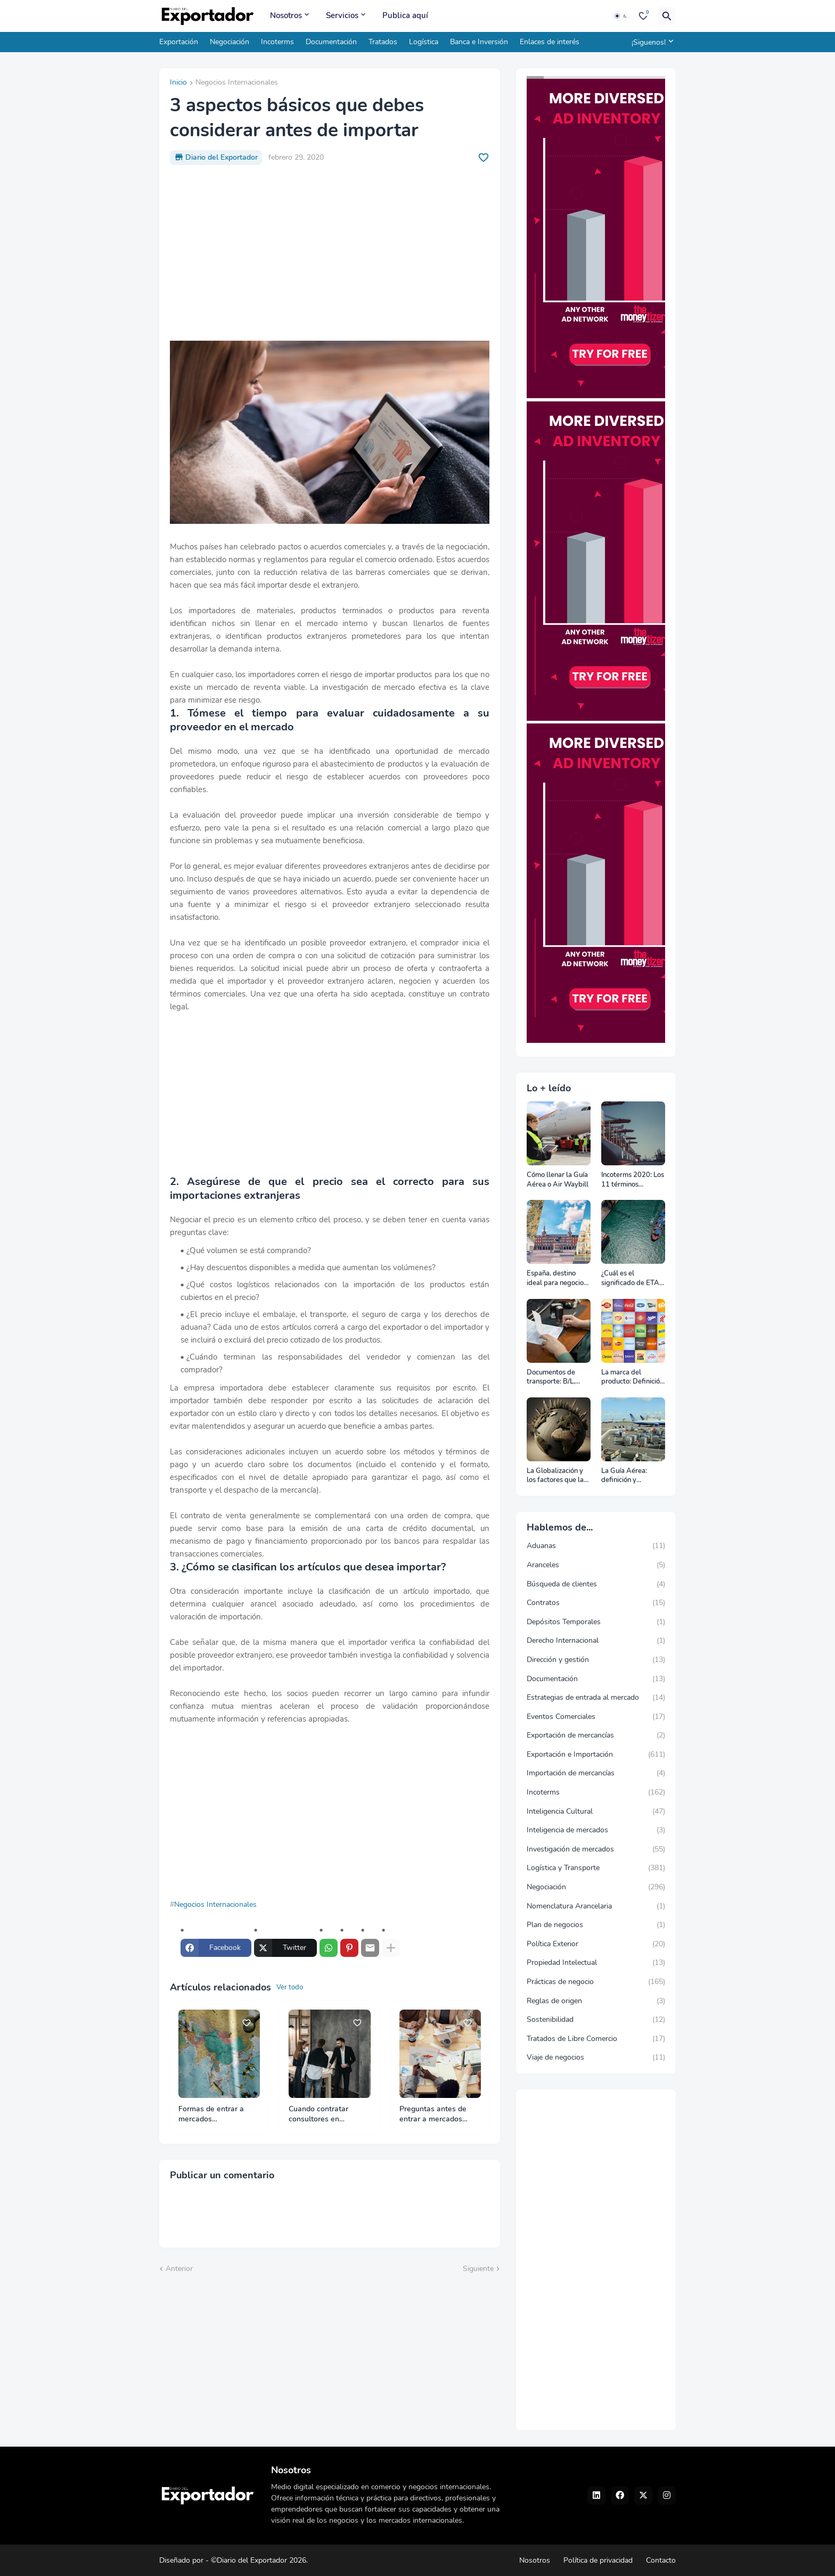 The width and height of the screenshot is (835, 2576). Describe the element at coordinates (259, 2560) in the screenshot. I see `©Diario del Exportador 2026.` at that location.